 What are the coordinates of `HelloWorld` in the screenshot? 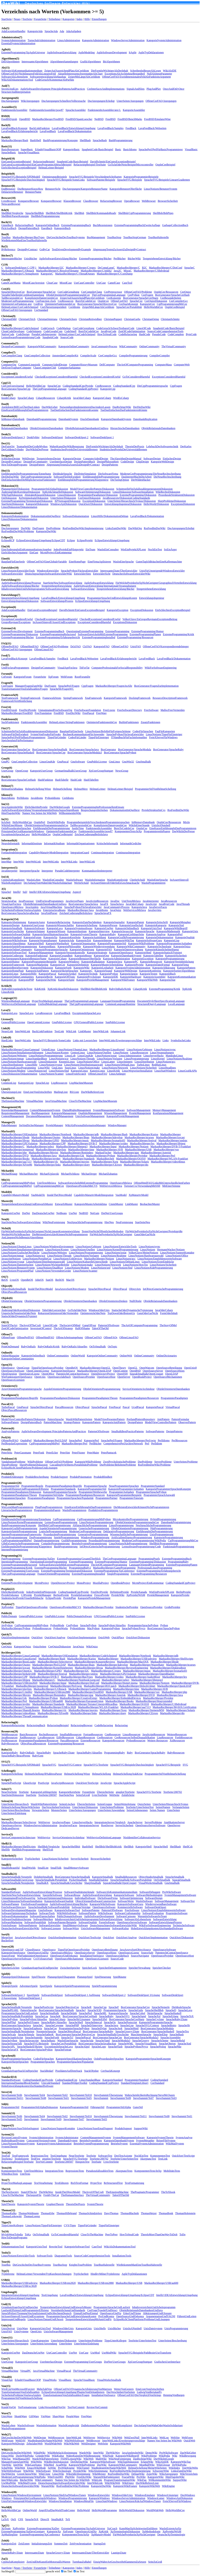 It's located at (83, 2510).